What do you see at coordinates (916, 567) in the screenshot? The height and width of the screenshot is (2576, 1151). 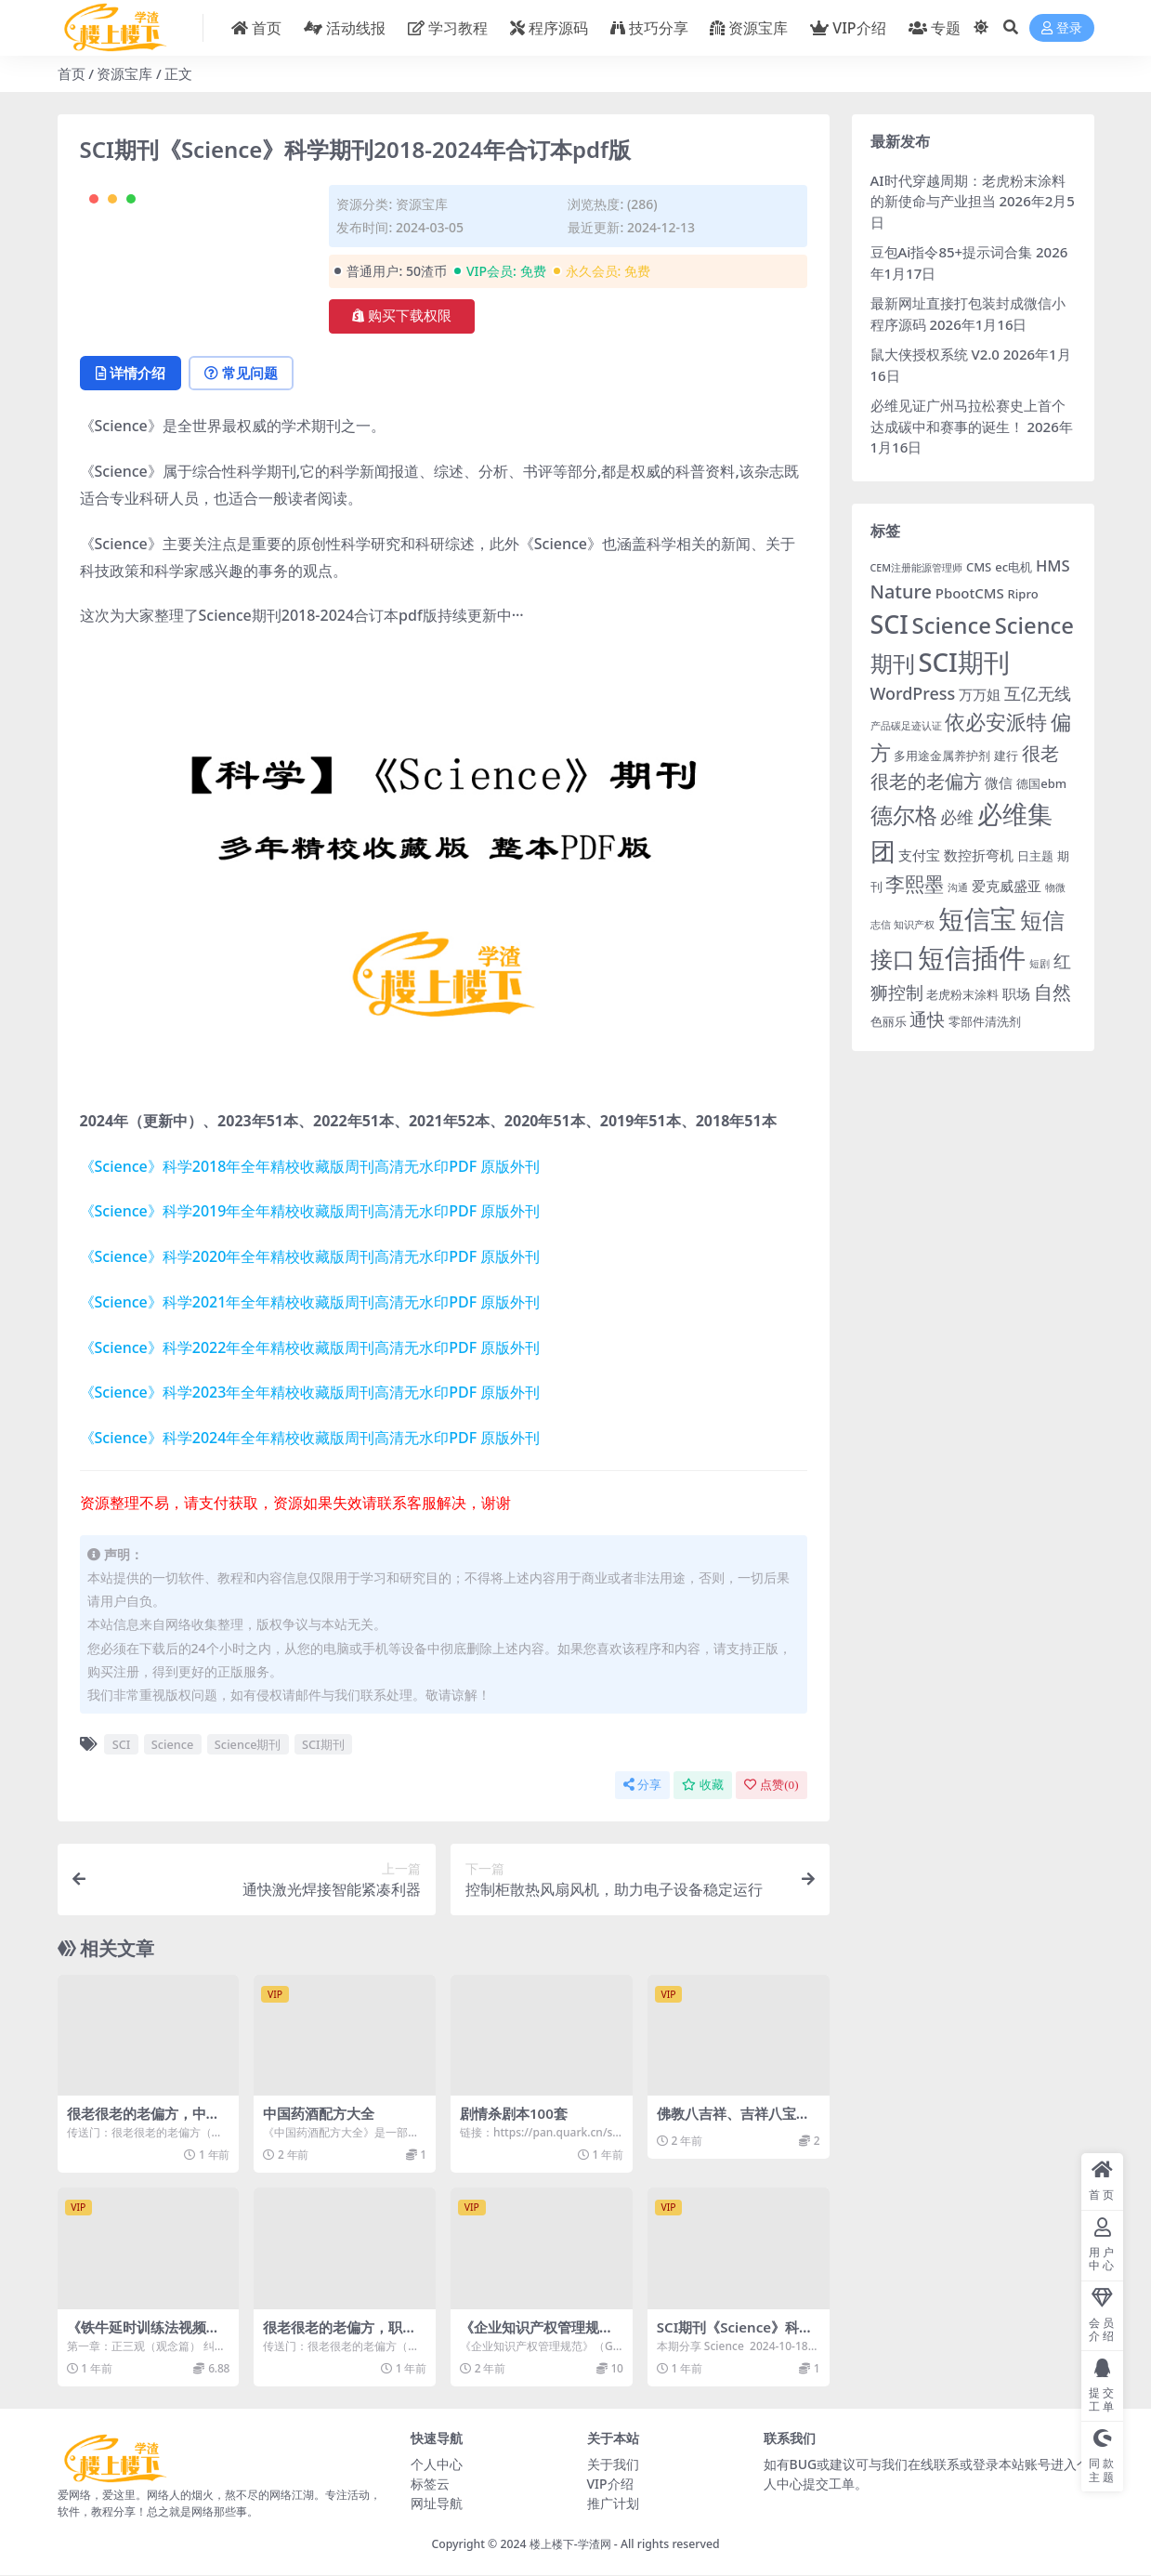 I see `CEM注册能源管理师 [CEM注册能源管理师 (2 项)]` at bounding box center [916, 567].